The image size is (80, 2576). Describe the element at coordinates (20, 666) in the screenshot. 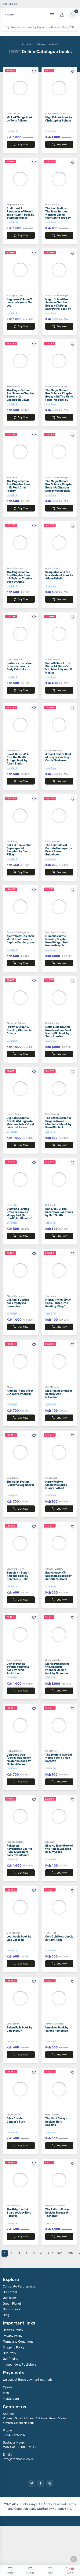

I see `Barbie as the Island Princess book by Judy Katschke` at that location.